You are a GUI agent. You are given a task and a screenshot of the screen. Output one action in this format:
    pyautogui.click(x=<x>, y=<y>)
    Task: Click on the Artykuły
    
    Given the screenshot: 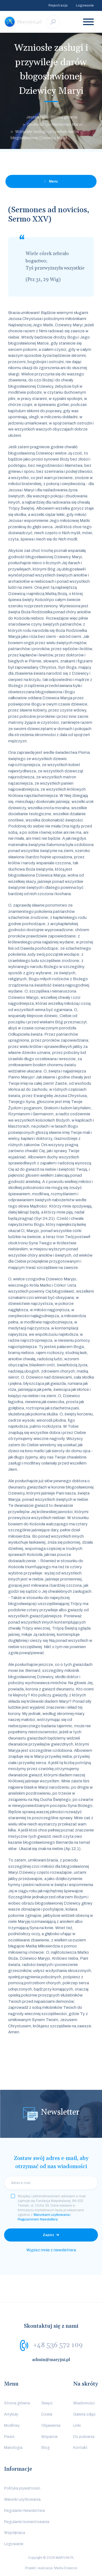 What is the action you would take?
    pyautogui.click(x=11, y=2414)
    